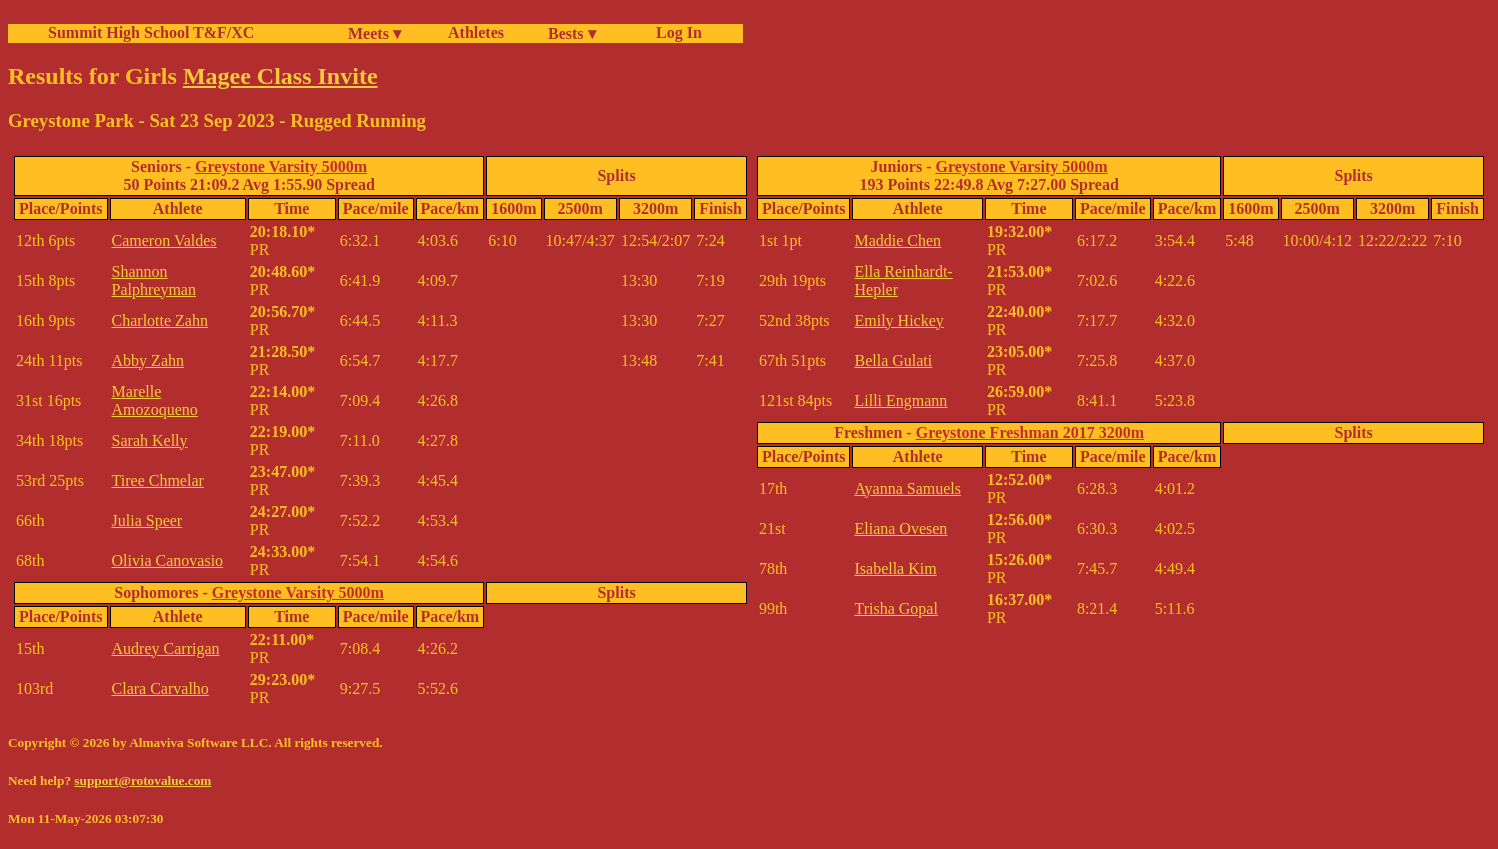 The width and height of the screenshot is (1498, 849). Describe the element at coordinates (897, 240) in the screenshot. I see `Maddie Chen` at that location.